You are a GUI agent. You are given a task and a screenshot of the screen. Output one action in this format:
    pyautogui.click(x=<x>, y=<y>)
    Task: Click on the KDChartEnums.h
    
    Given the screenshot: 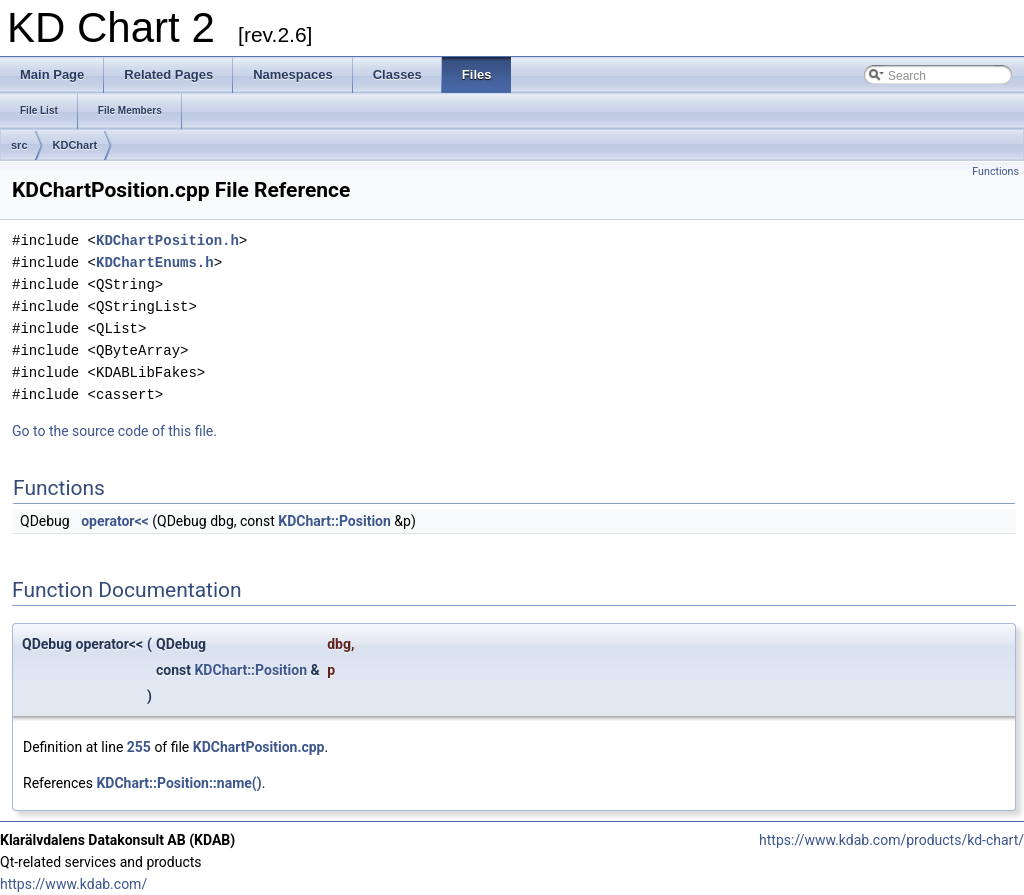 What is the action you would take?
    pyautogui.click(x=155, y=262)
    